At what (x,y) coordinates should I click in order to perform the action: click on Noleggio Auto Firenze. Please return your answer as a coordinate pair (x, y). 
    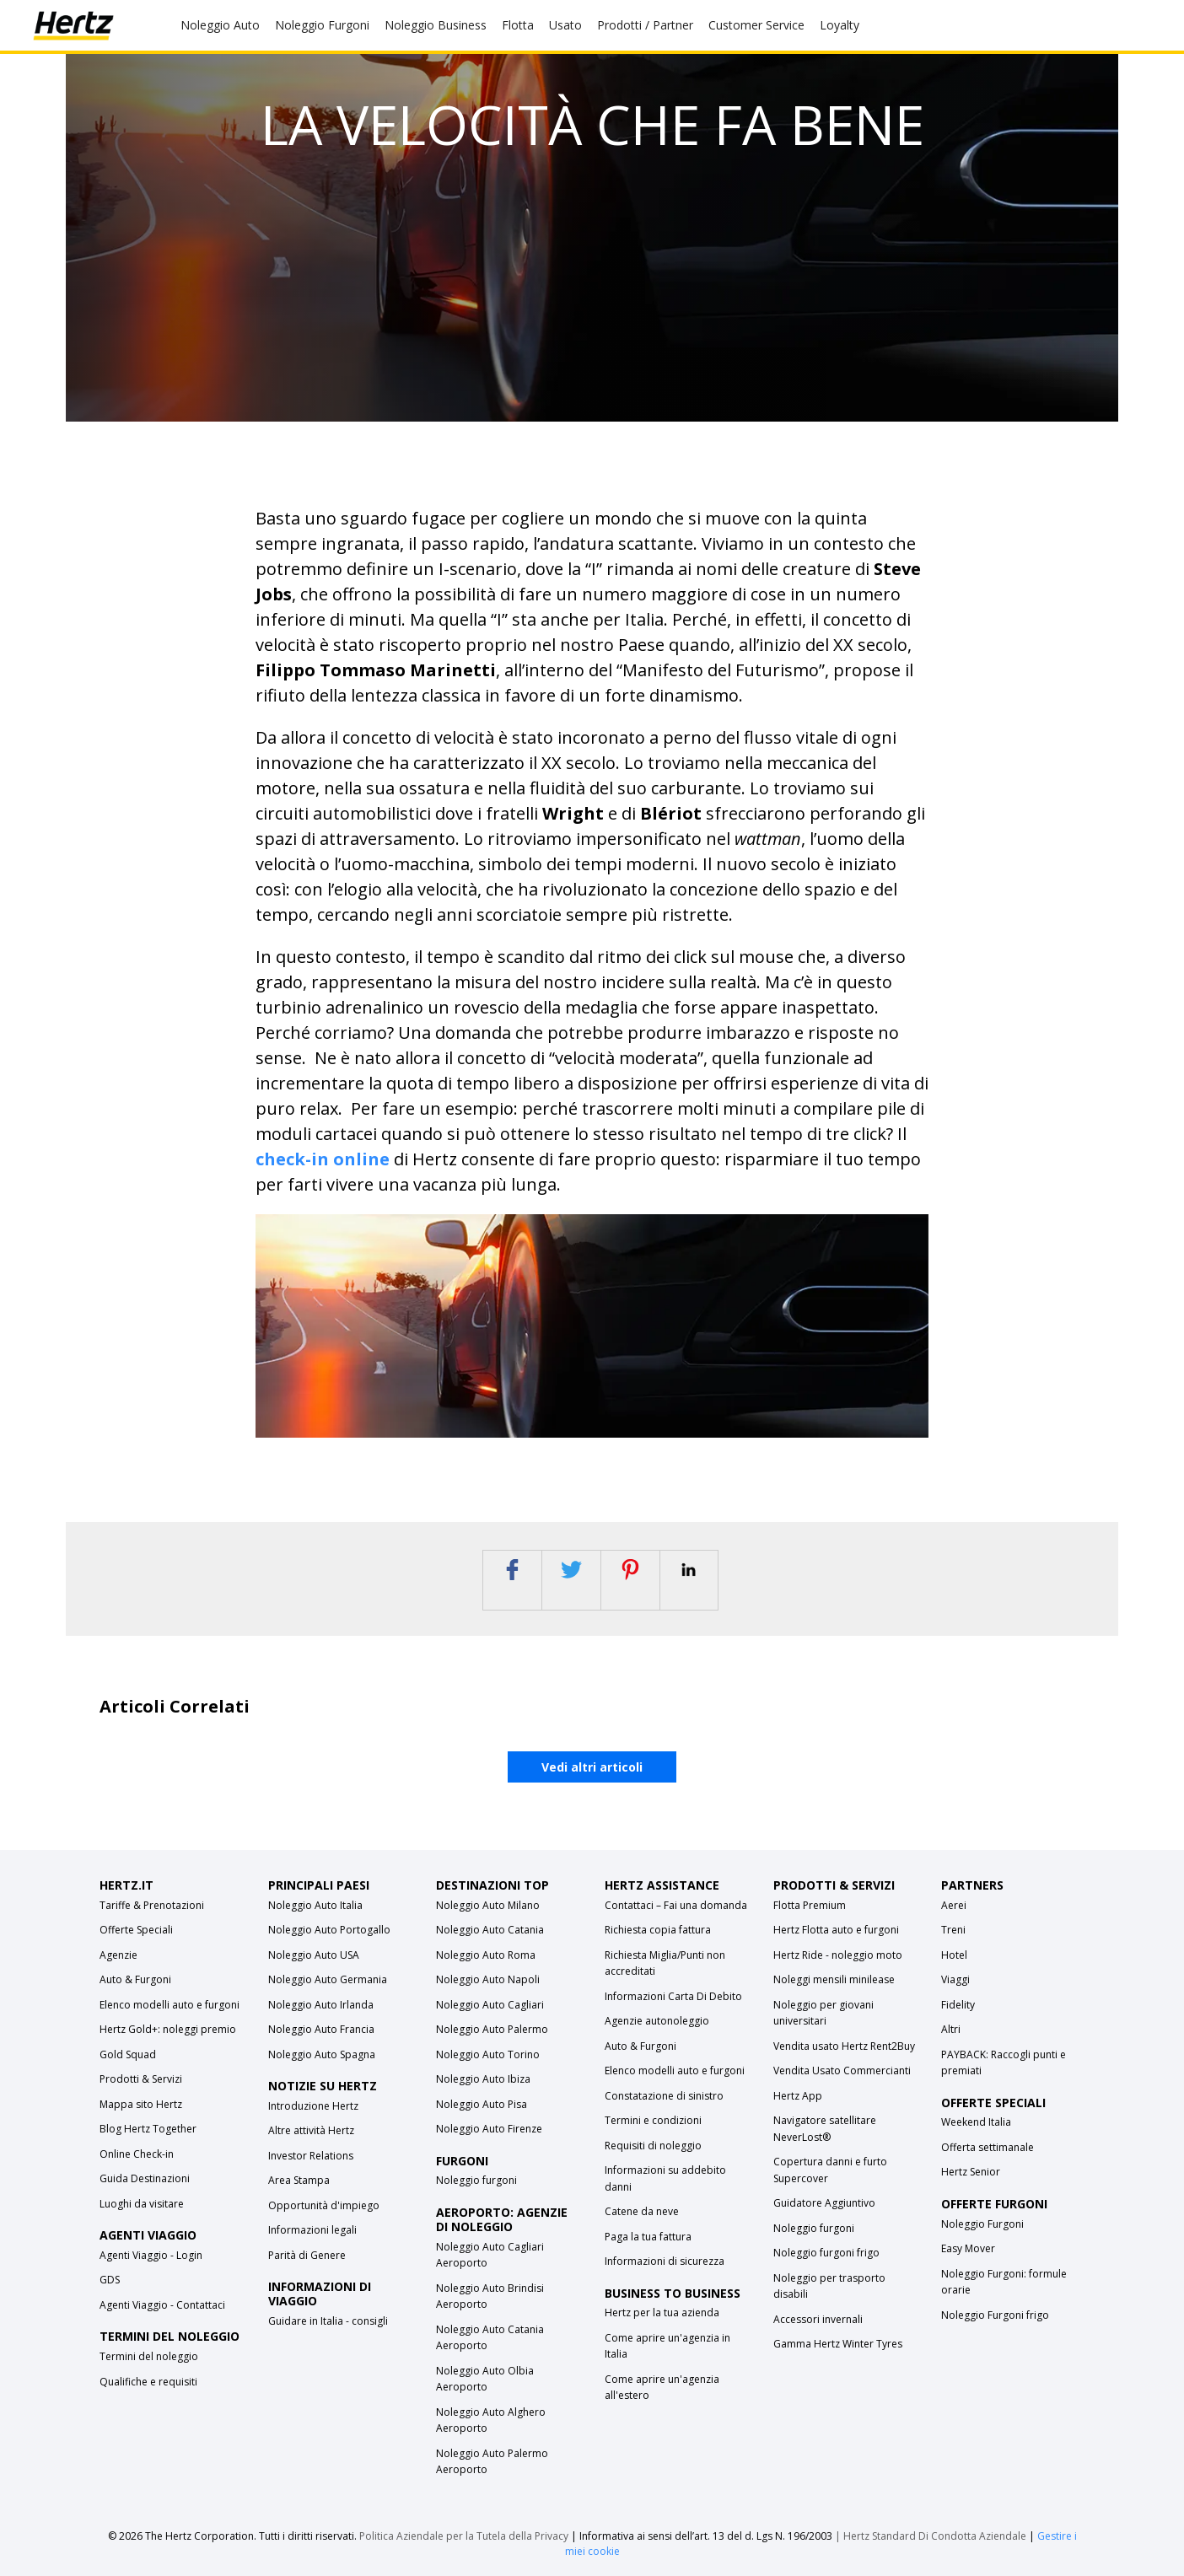
    Looking at the image, I should click on (489, 2129).